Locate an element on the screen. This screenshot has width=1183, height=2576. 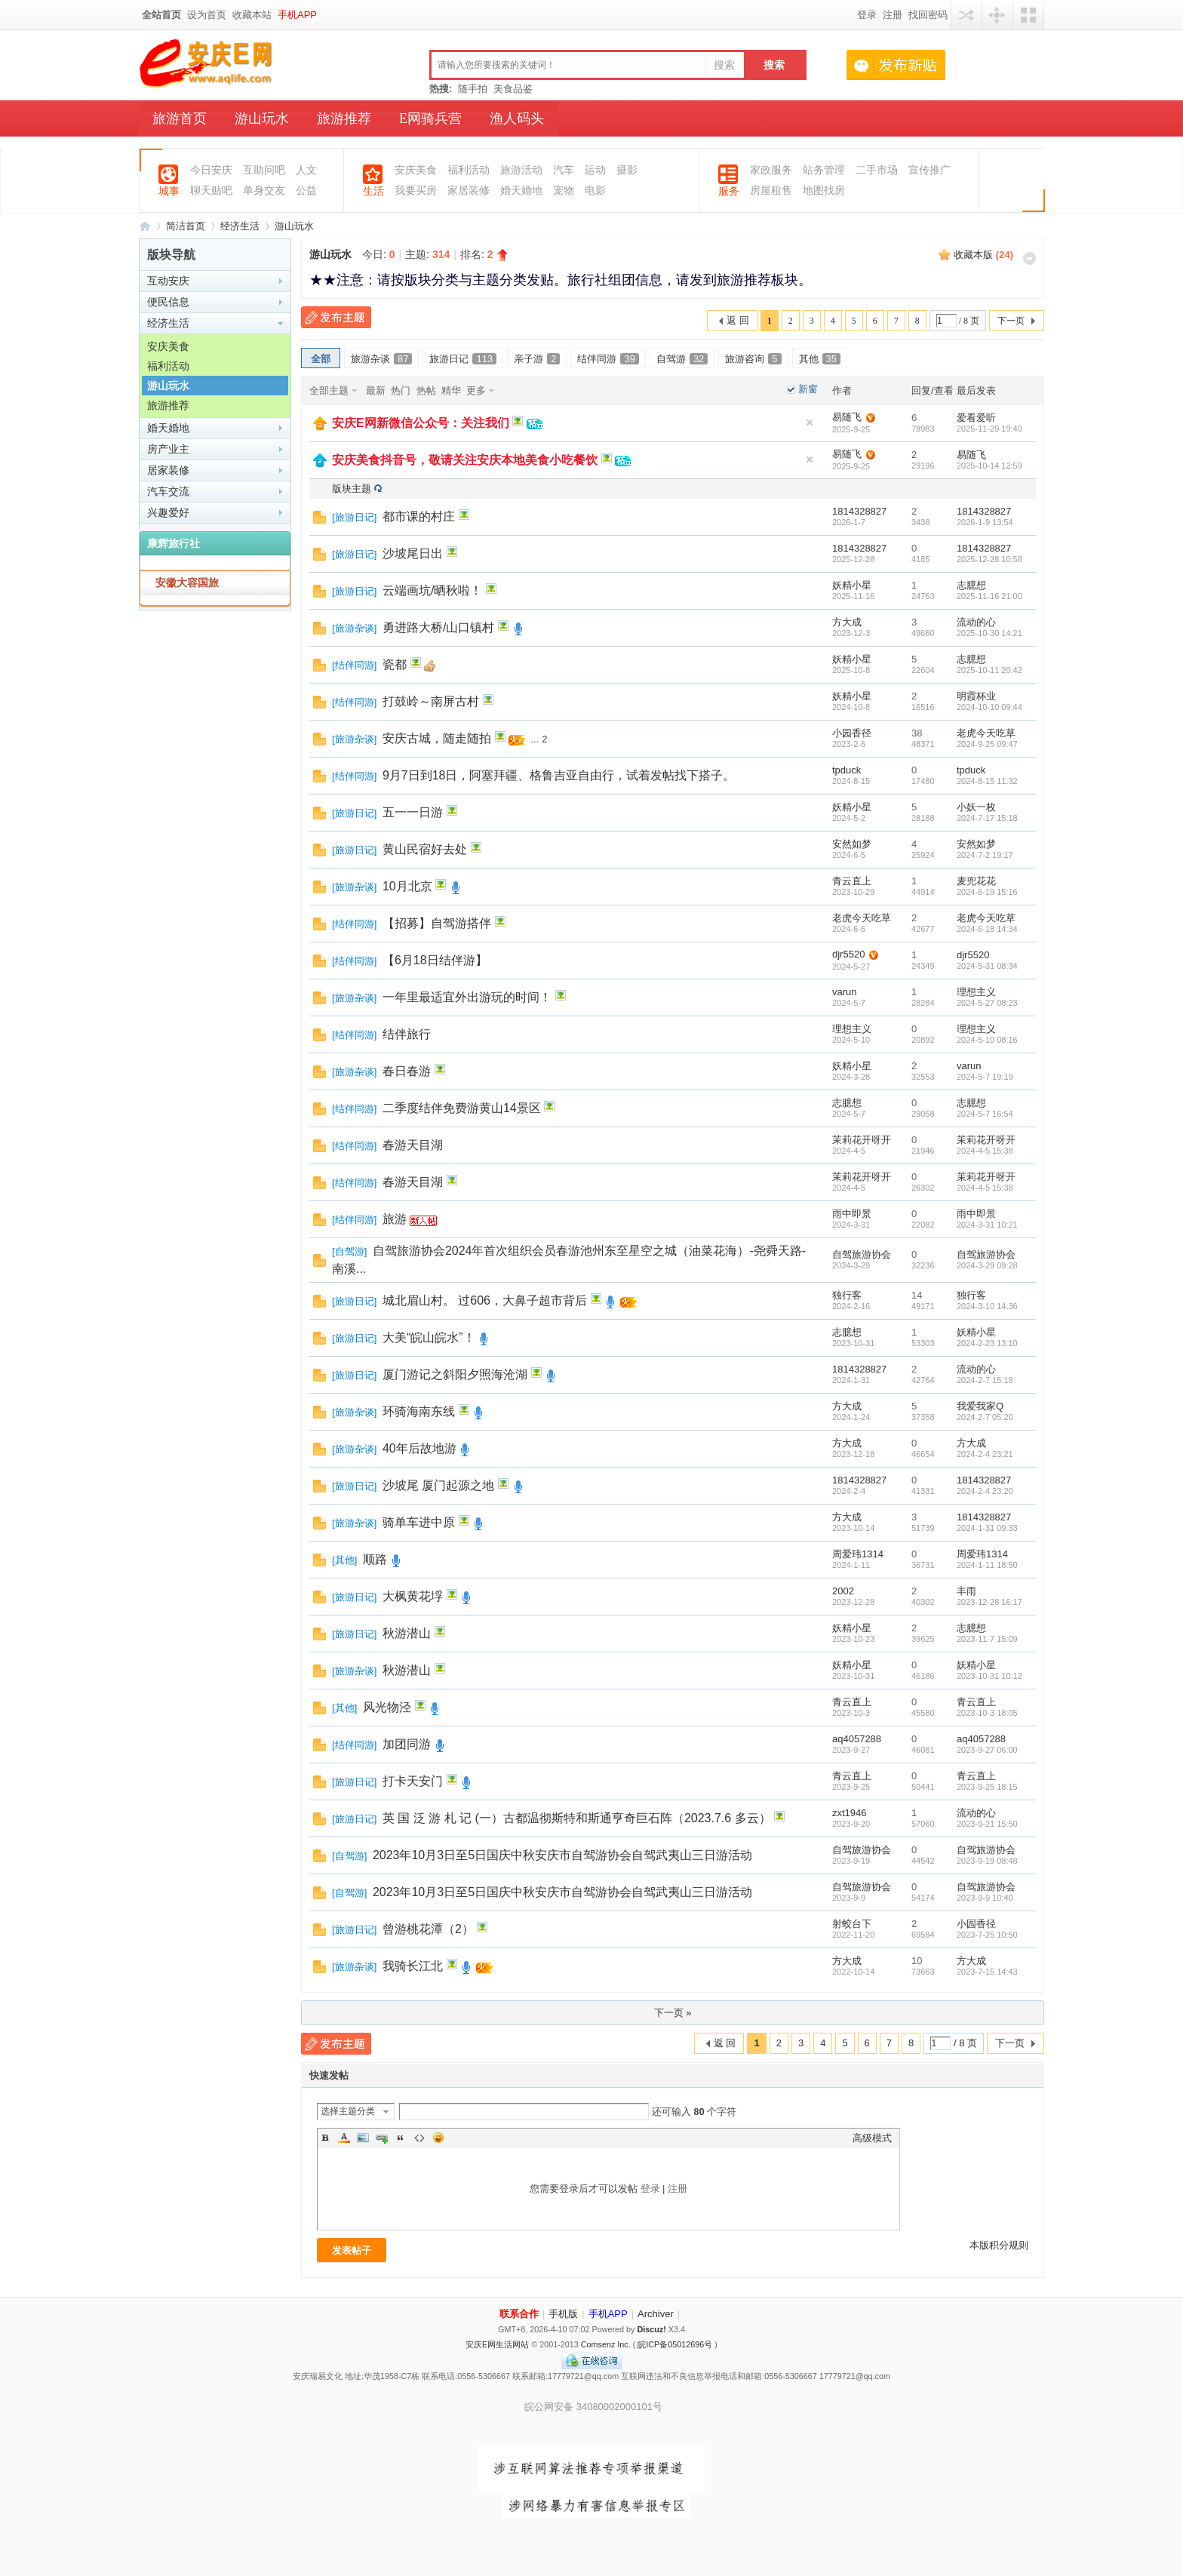
2023-9-21 15:50 is located at coordinates (987, 1823).